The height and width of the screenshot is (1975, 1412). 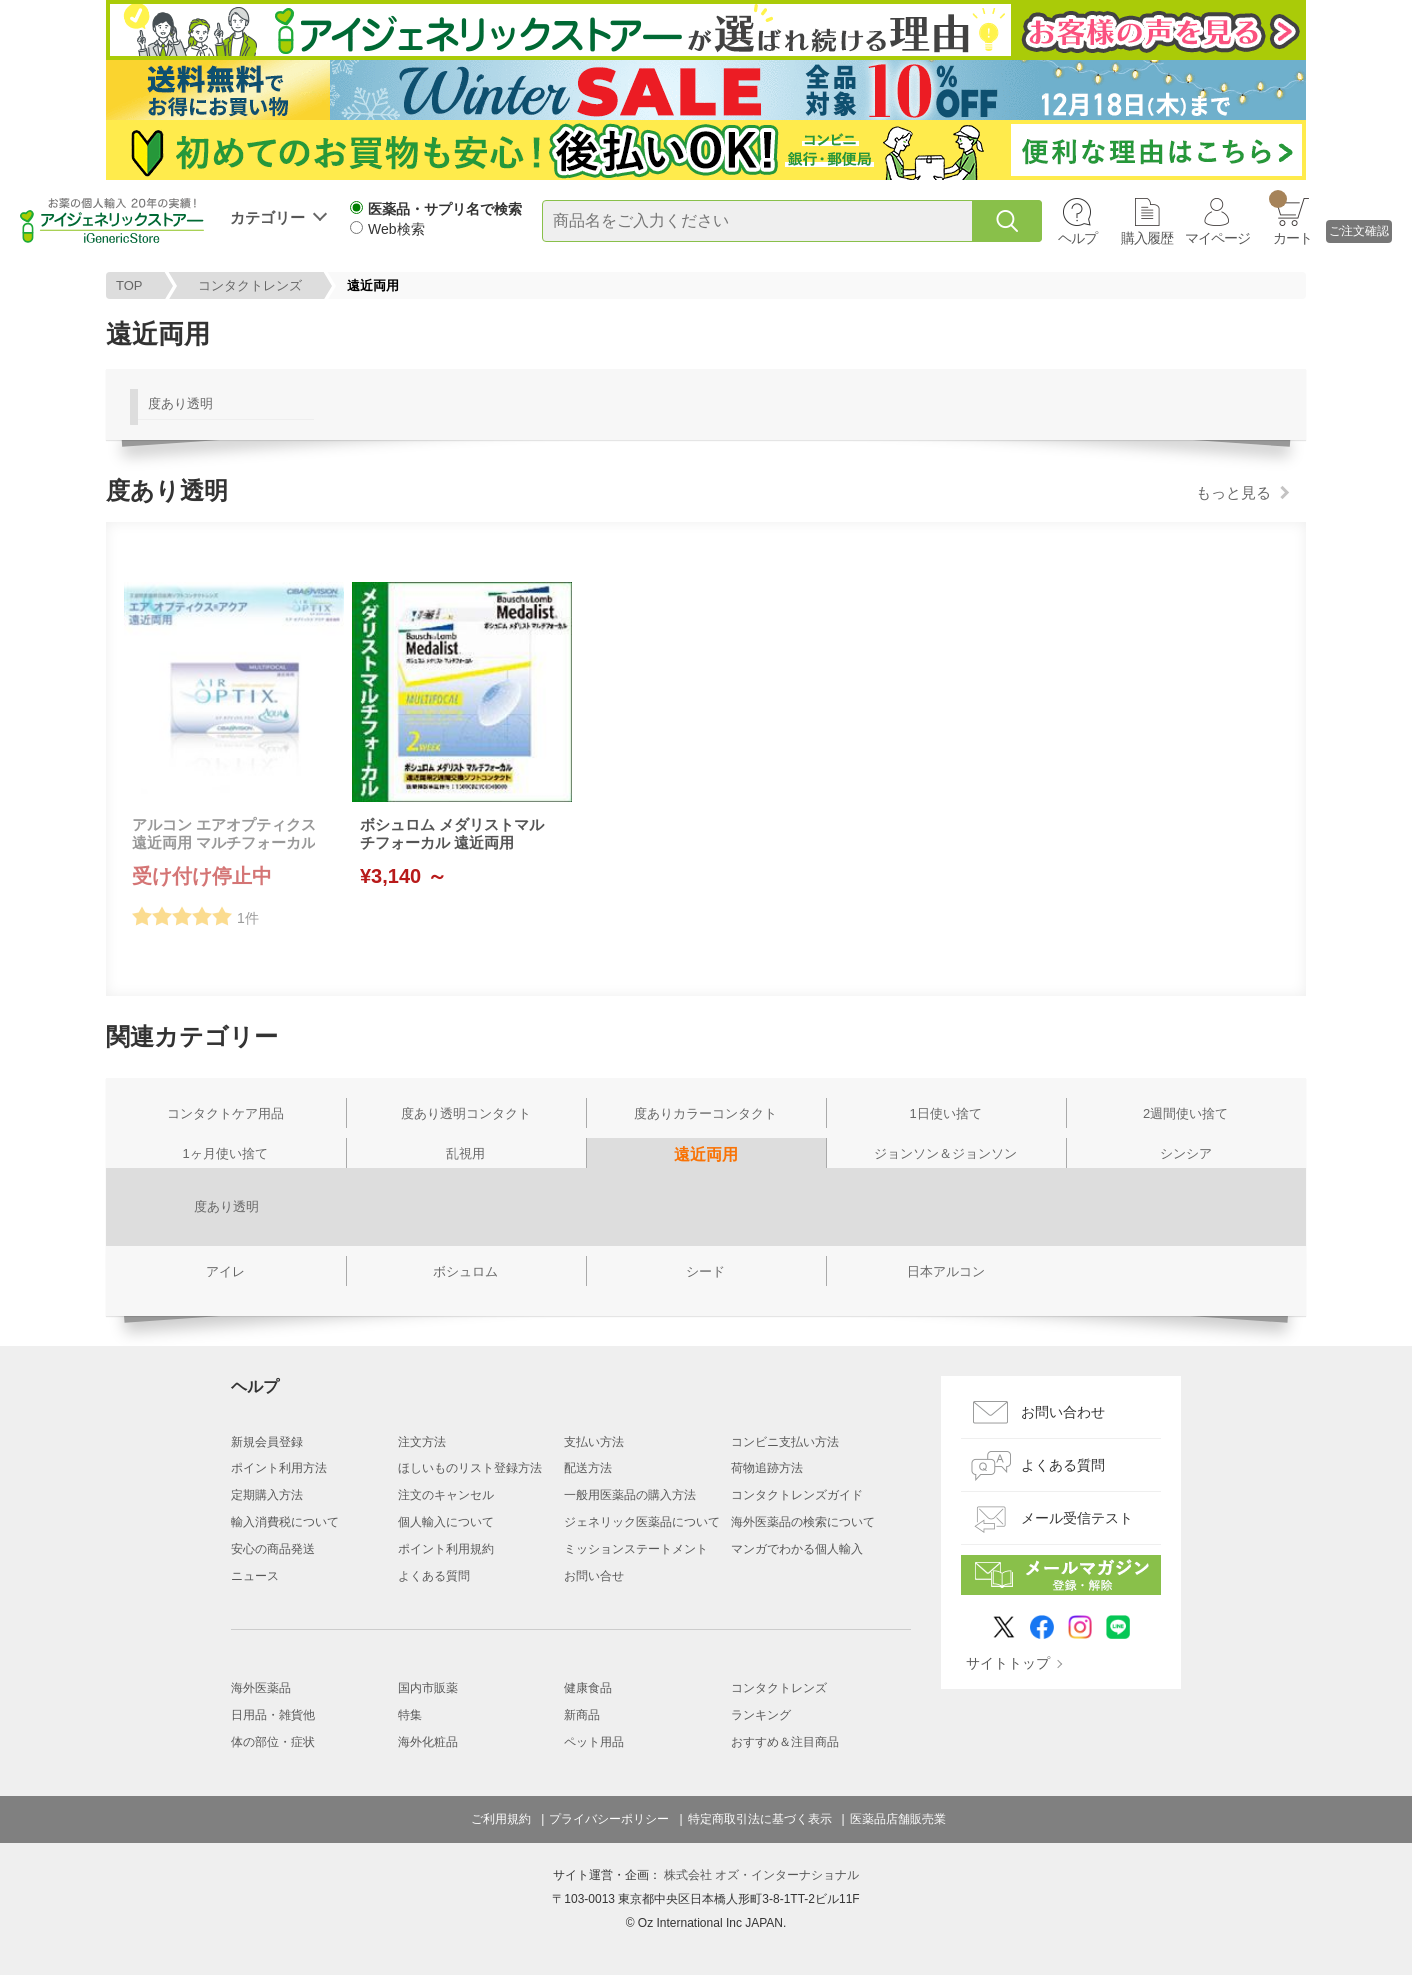 I want to click on ジェネリック医薬品について, so click(x=642, y=1522).